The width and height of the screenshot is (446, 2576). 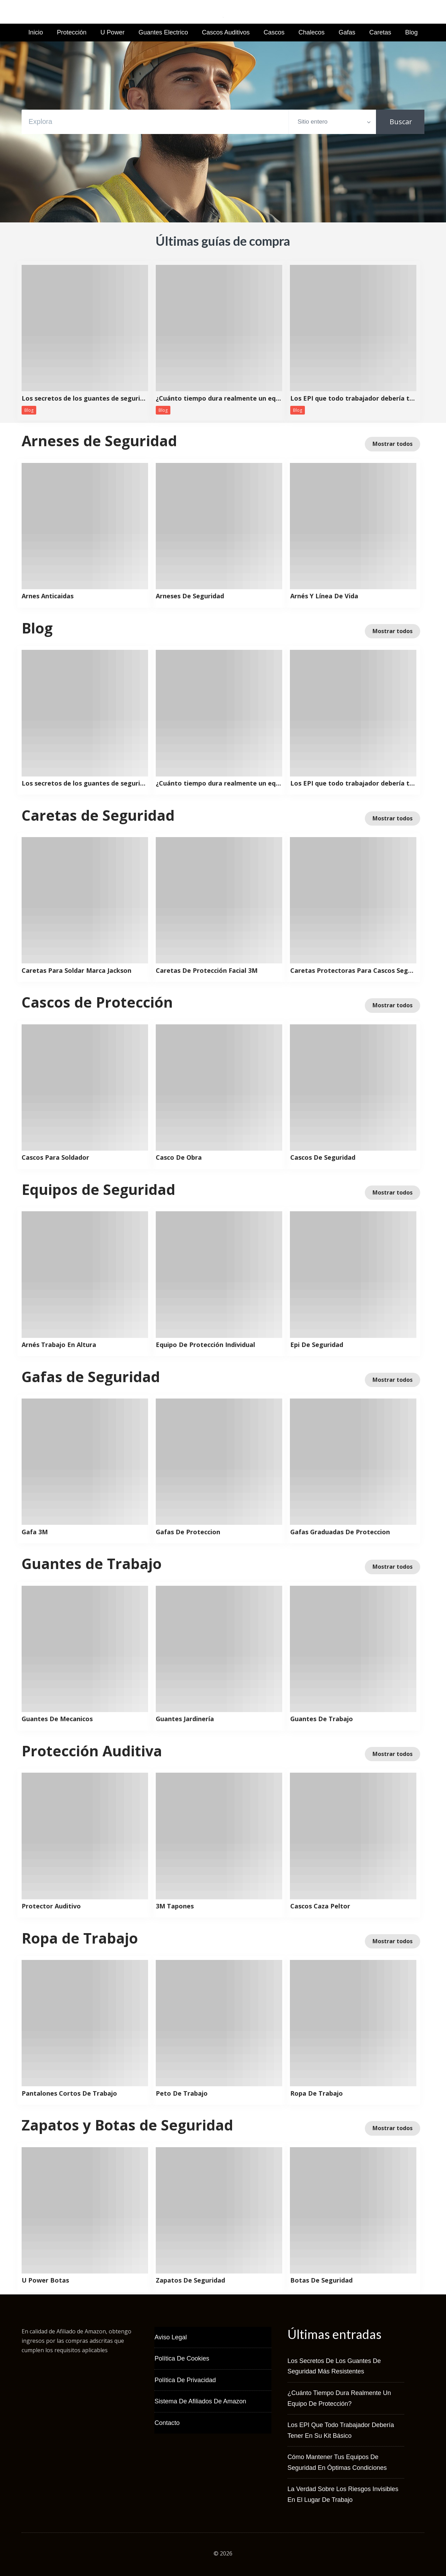 What do you see at coordinates (181, 2358) in the screenshot?
I see `Política de Cookies` at bounding box center [181, 2358].